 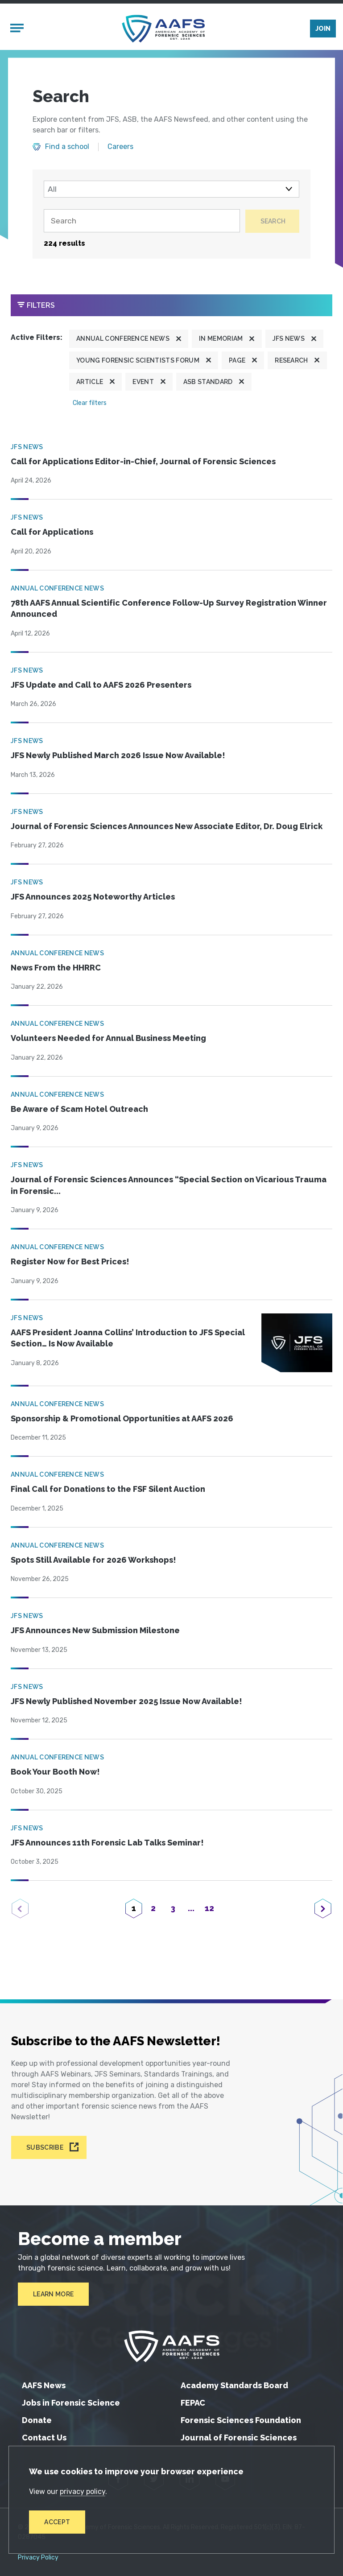 I want to click on Journal of Forensic Sciences, so click(x=239, y=2437).